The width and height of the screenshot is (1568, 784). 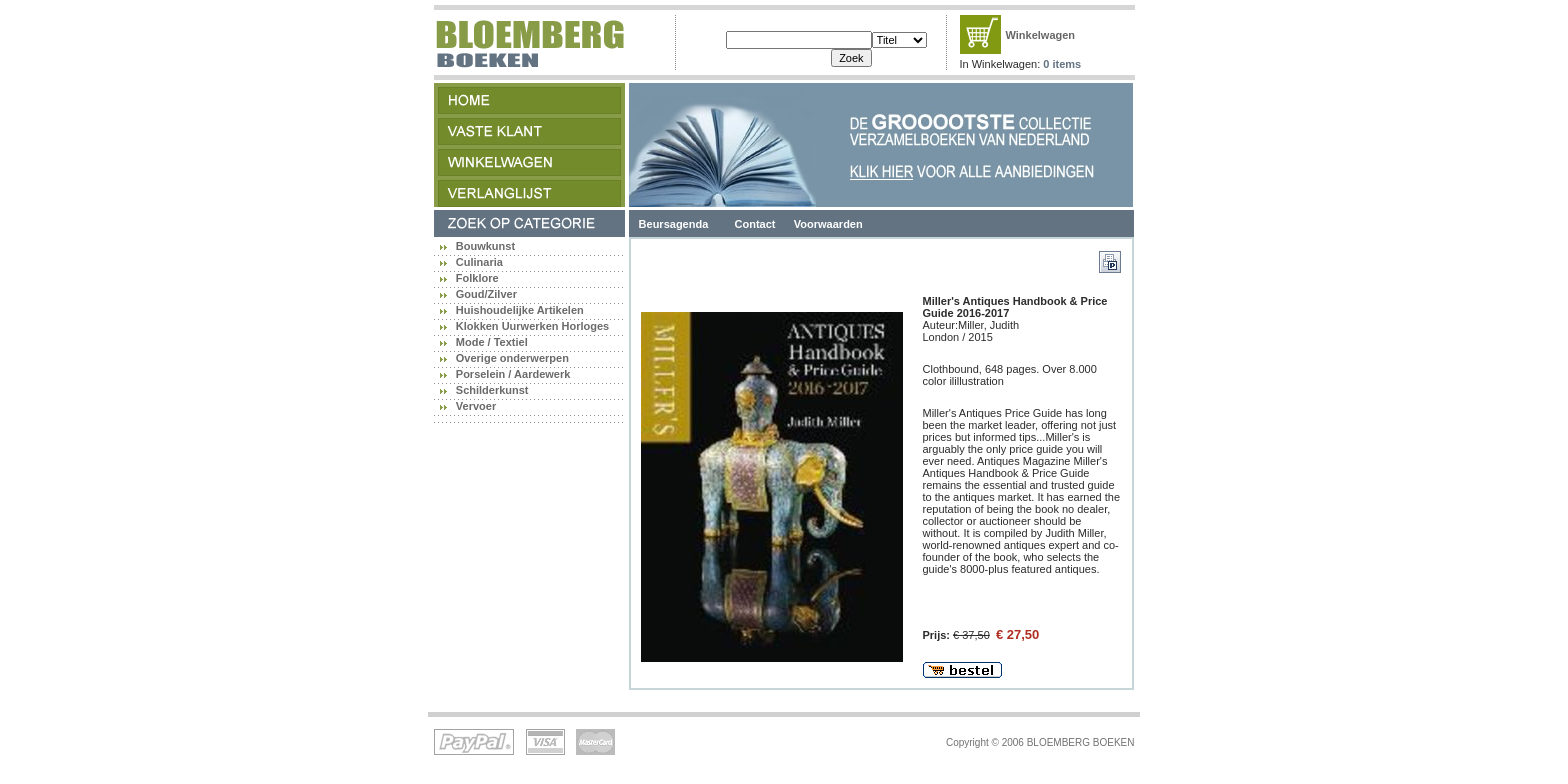 I want to click on Winkelwagen, so click(x=1041, y=35).